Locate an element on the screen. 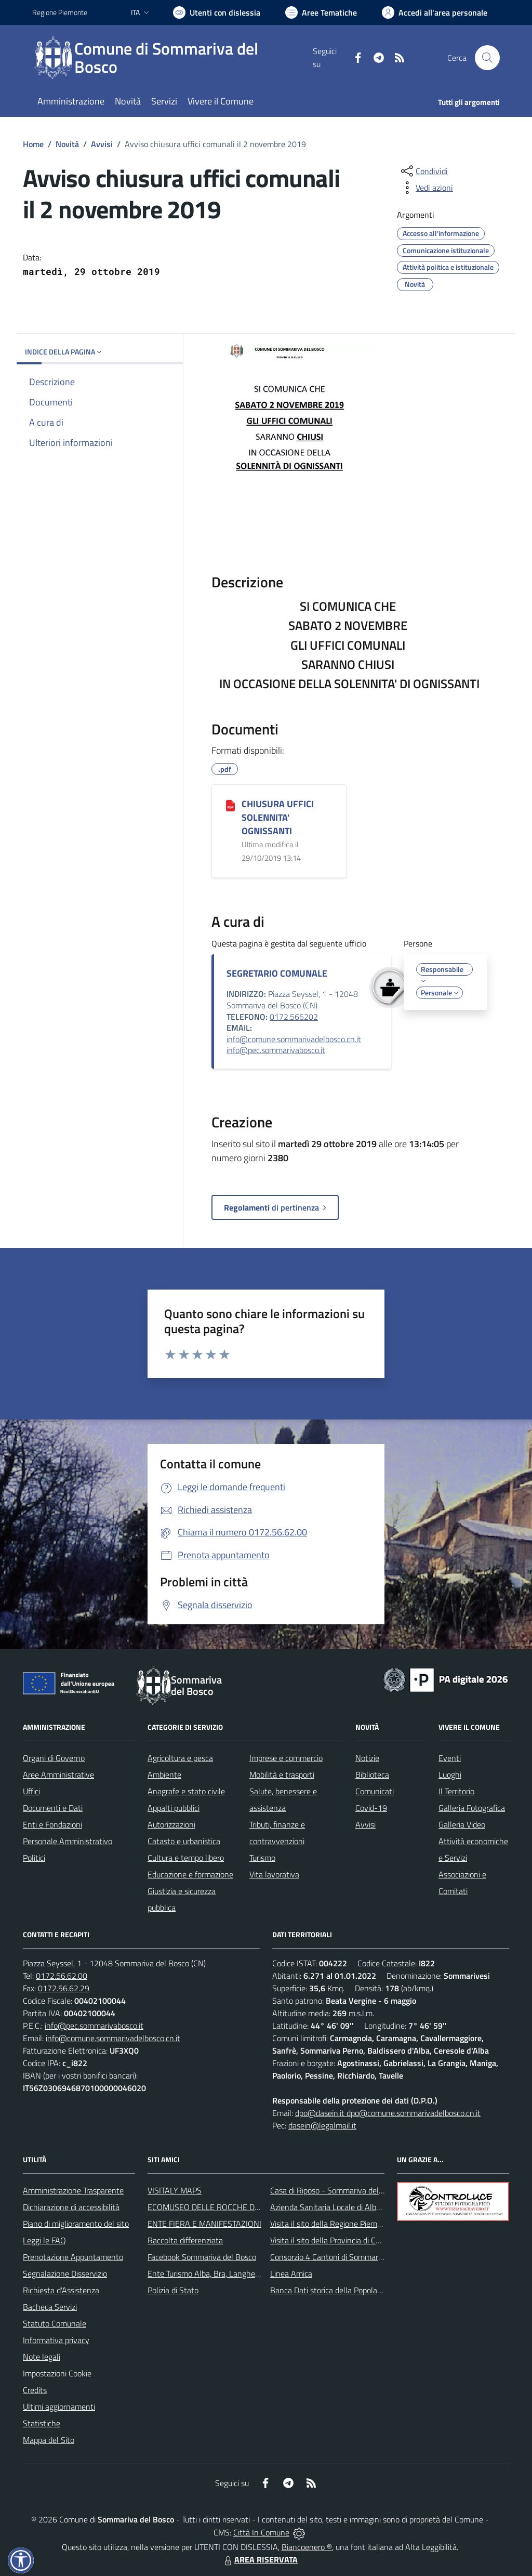  Statuto Comunale is located at coordinates (54, 2323).